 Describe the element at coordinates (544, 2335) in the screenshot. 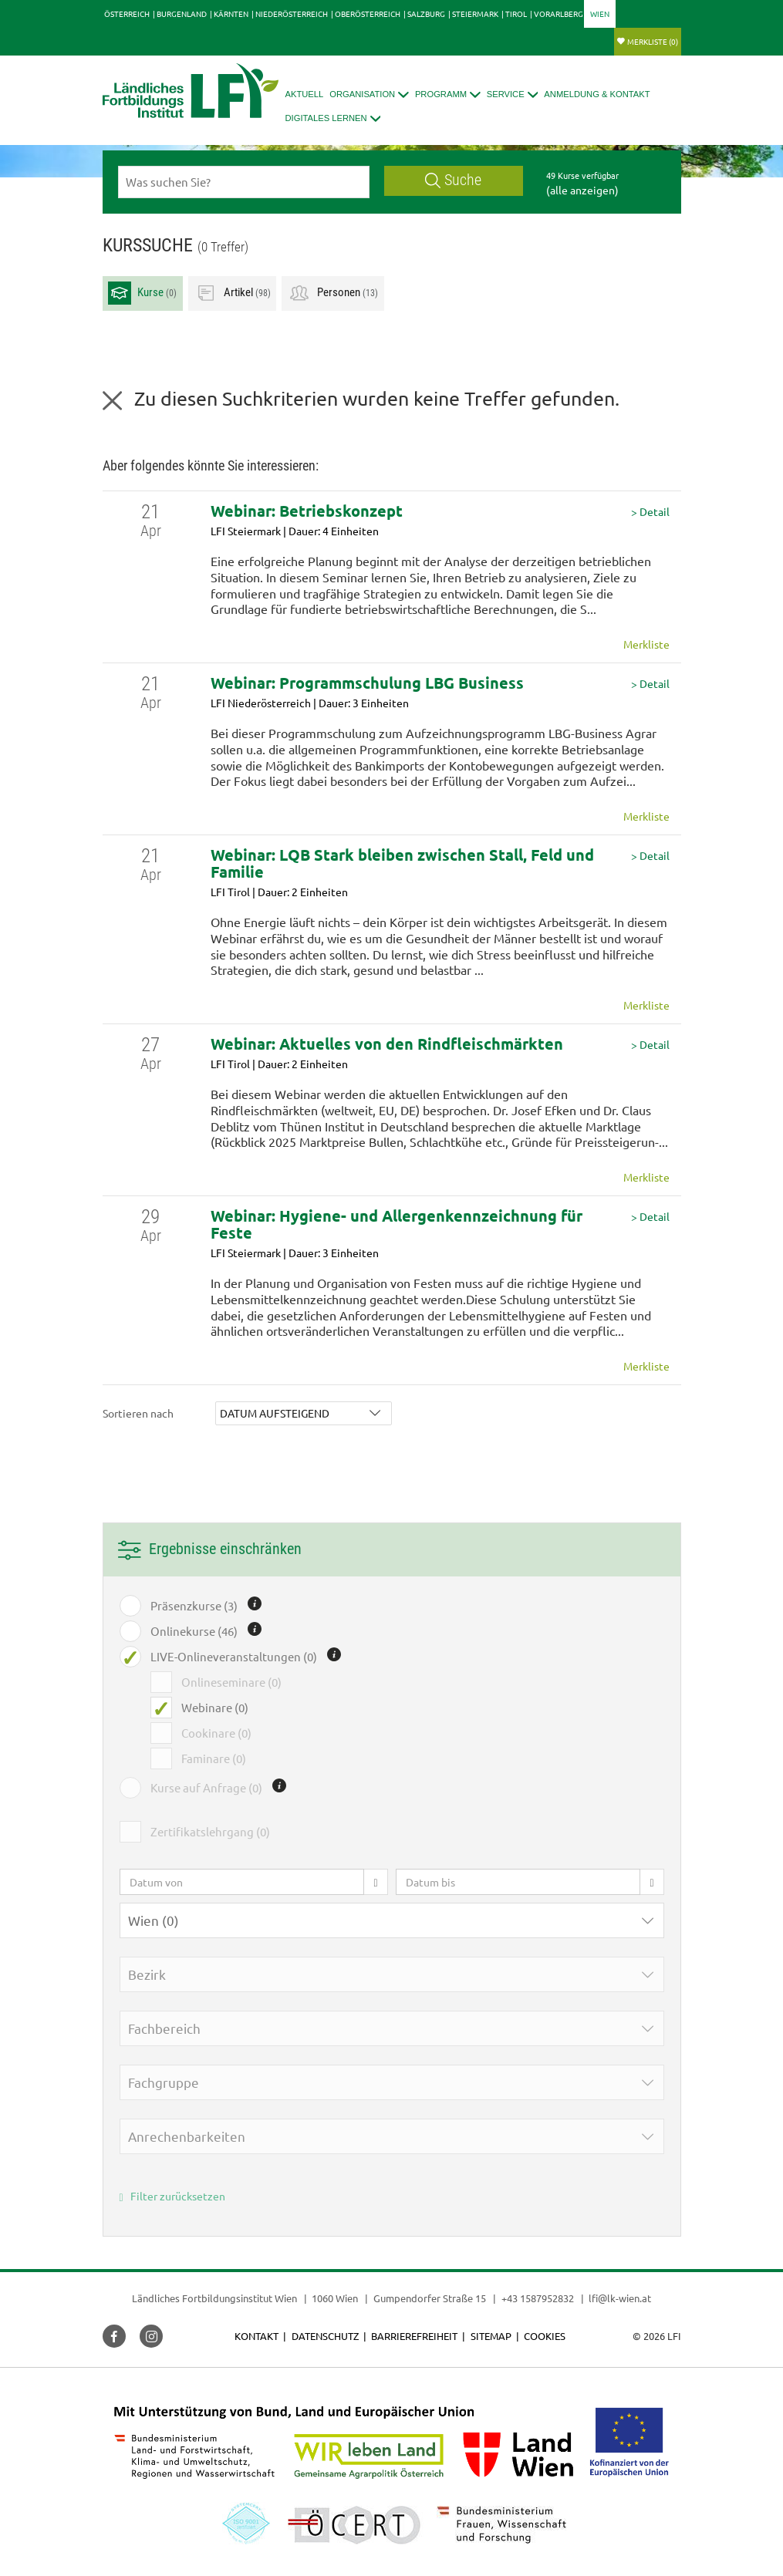

I see `Cookies` at that location.